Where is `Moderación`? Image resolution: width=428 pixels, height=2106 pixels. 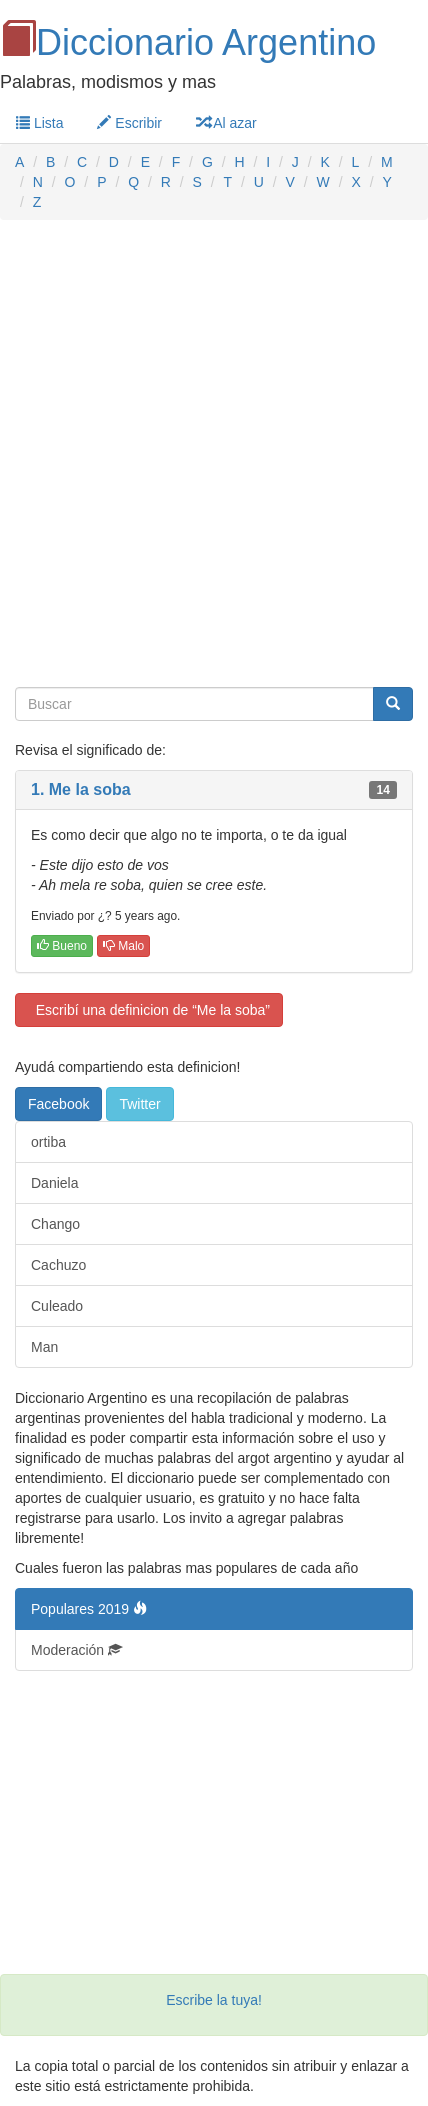 Moderación is located at coordinates (76, 1650).